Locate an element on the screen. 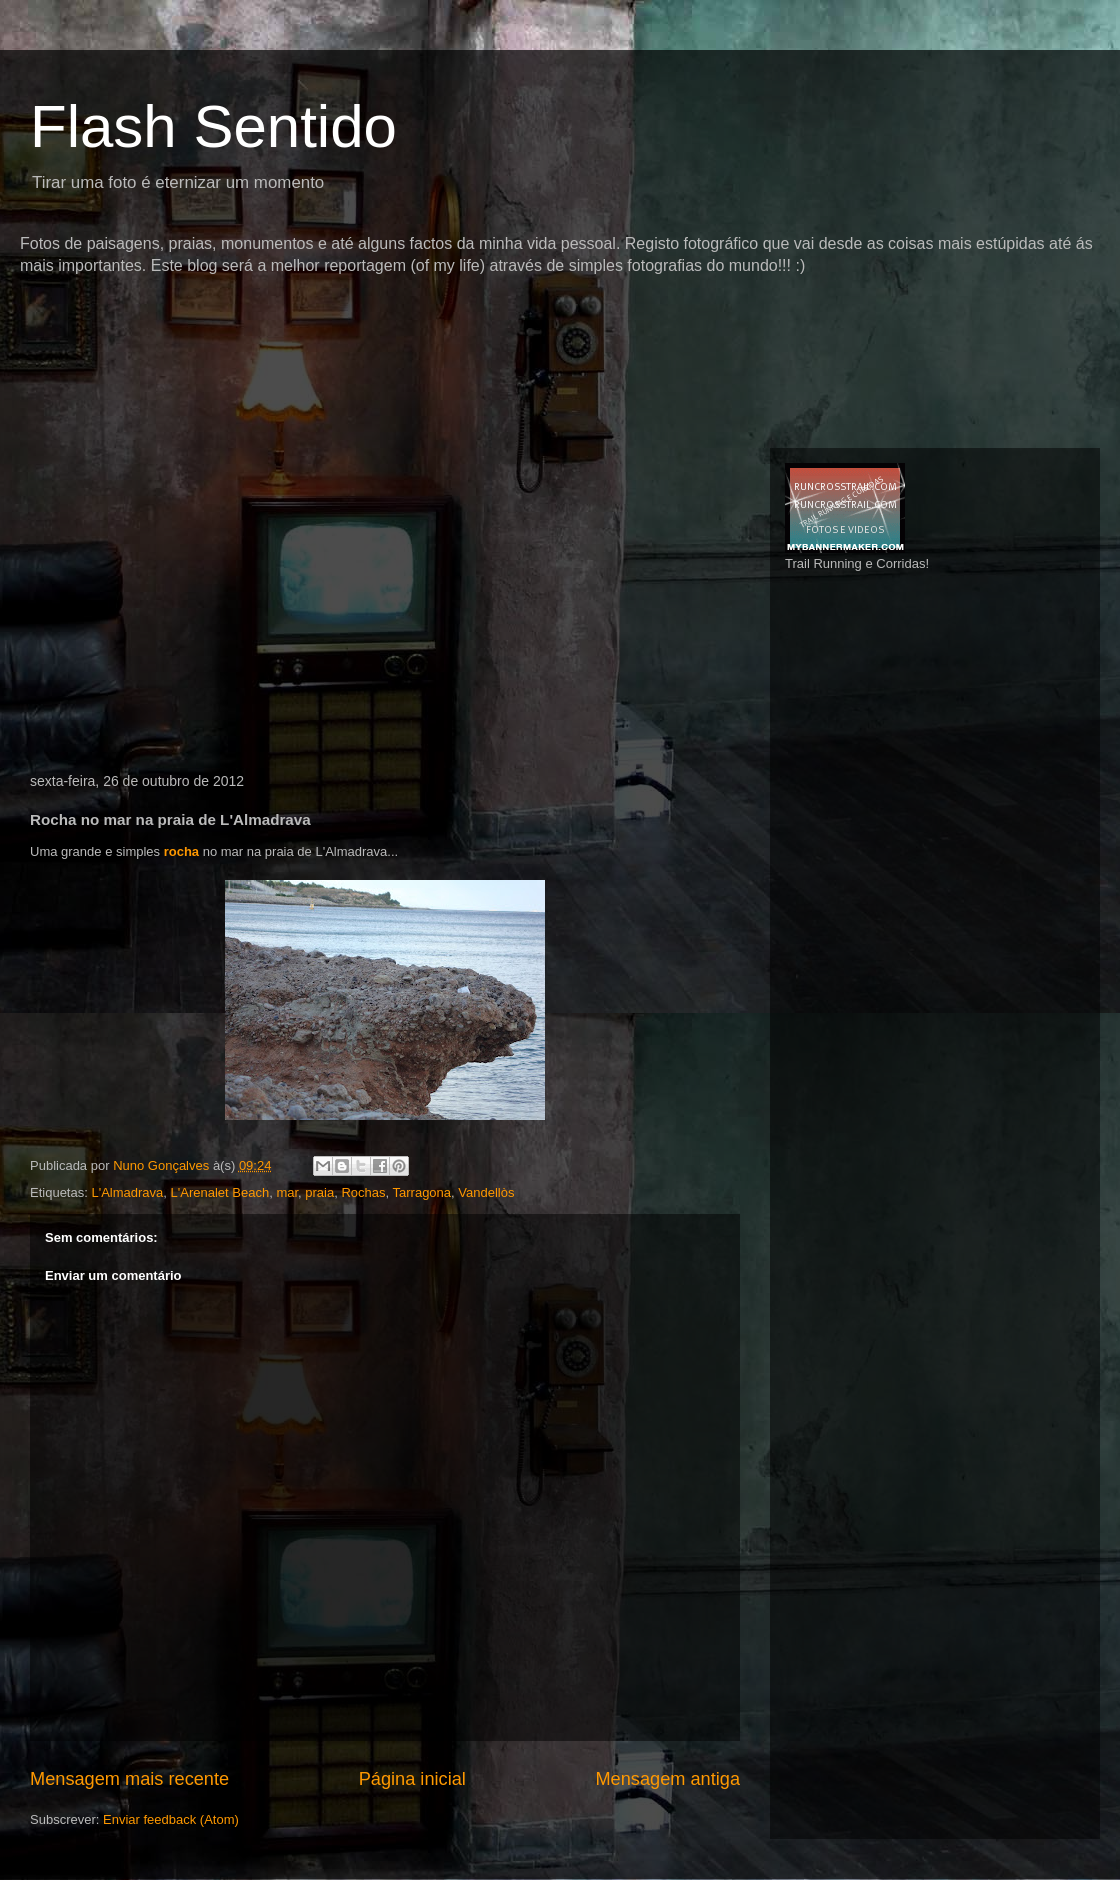 This screenshot has height=1880, width=1120. Vandellòs is located at coordinates (486, 1192).